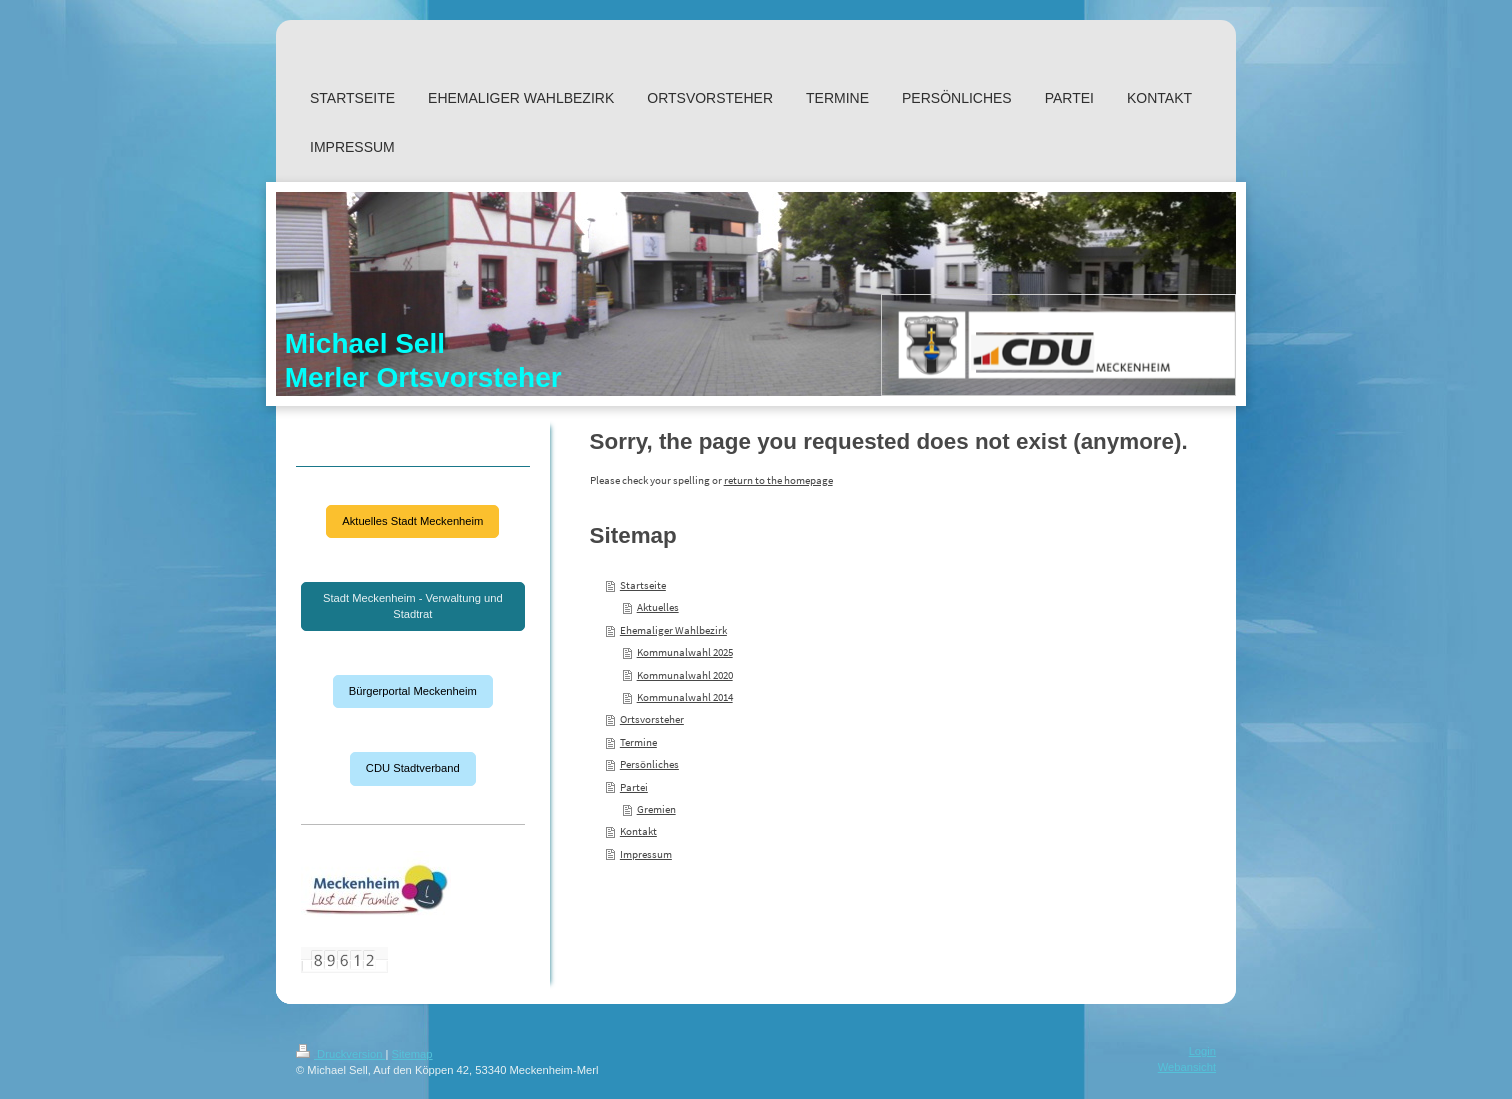 The width and height of the screenshot is (1512, 1099). What do you see at coordinates (412, 521) in the screenshot?
I see `Aktuelles Stadt Meckenheim` at bounding box center [412, 521].